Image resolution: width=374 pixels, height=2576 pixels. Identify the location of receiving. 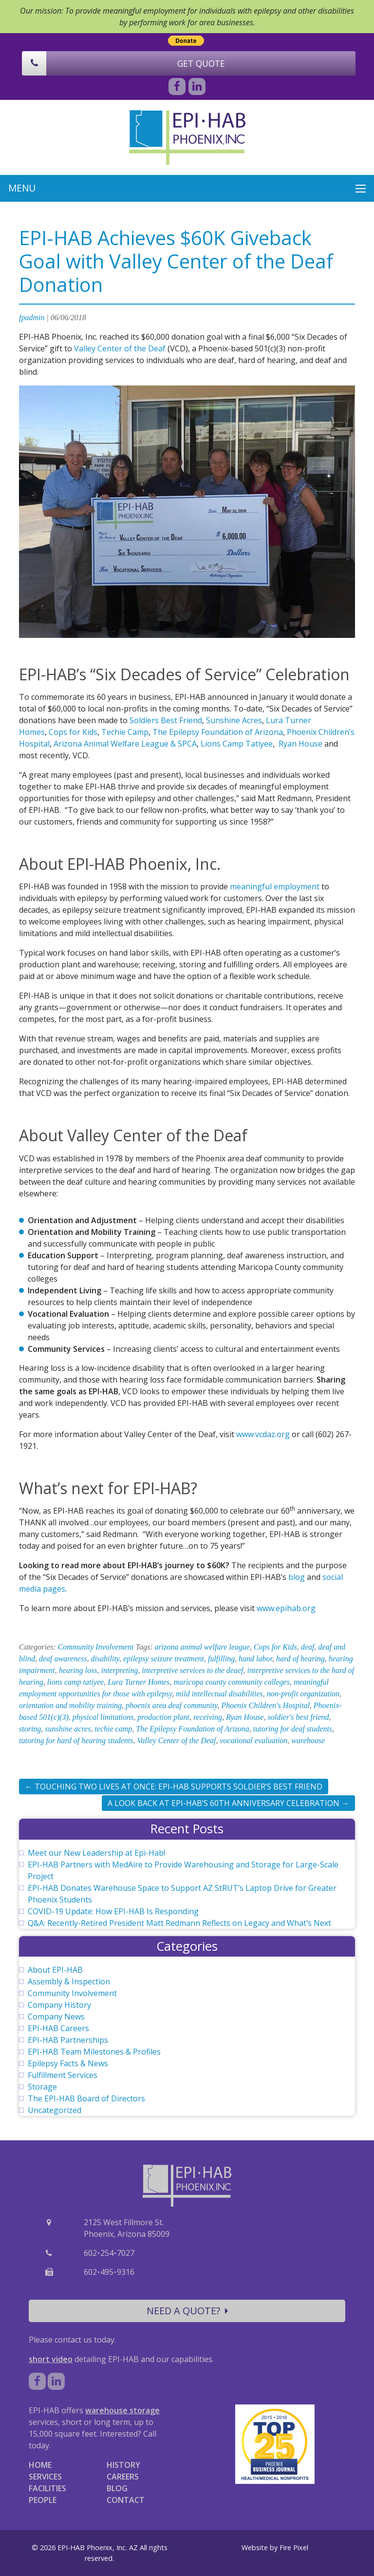
(207, 1717).